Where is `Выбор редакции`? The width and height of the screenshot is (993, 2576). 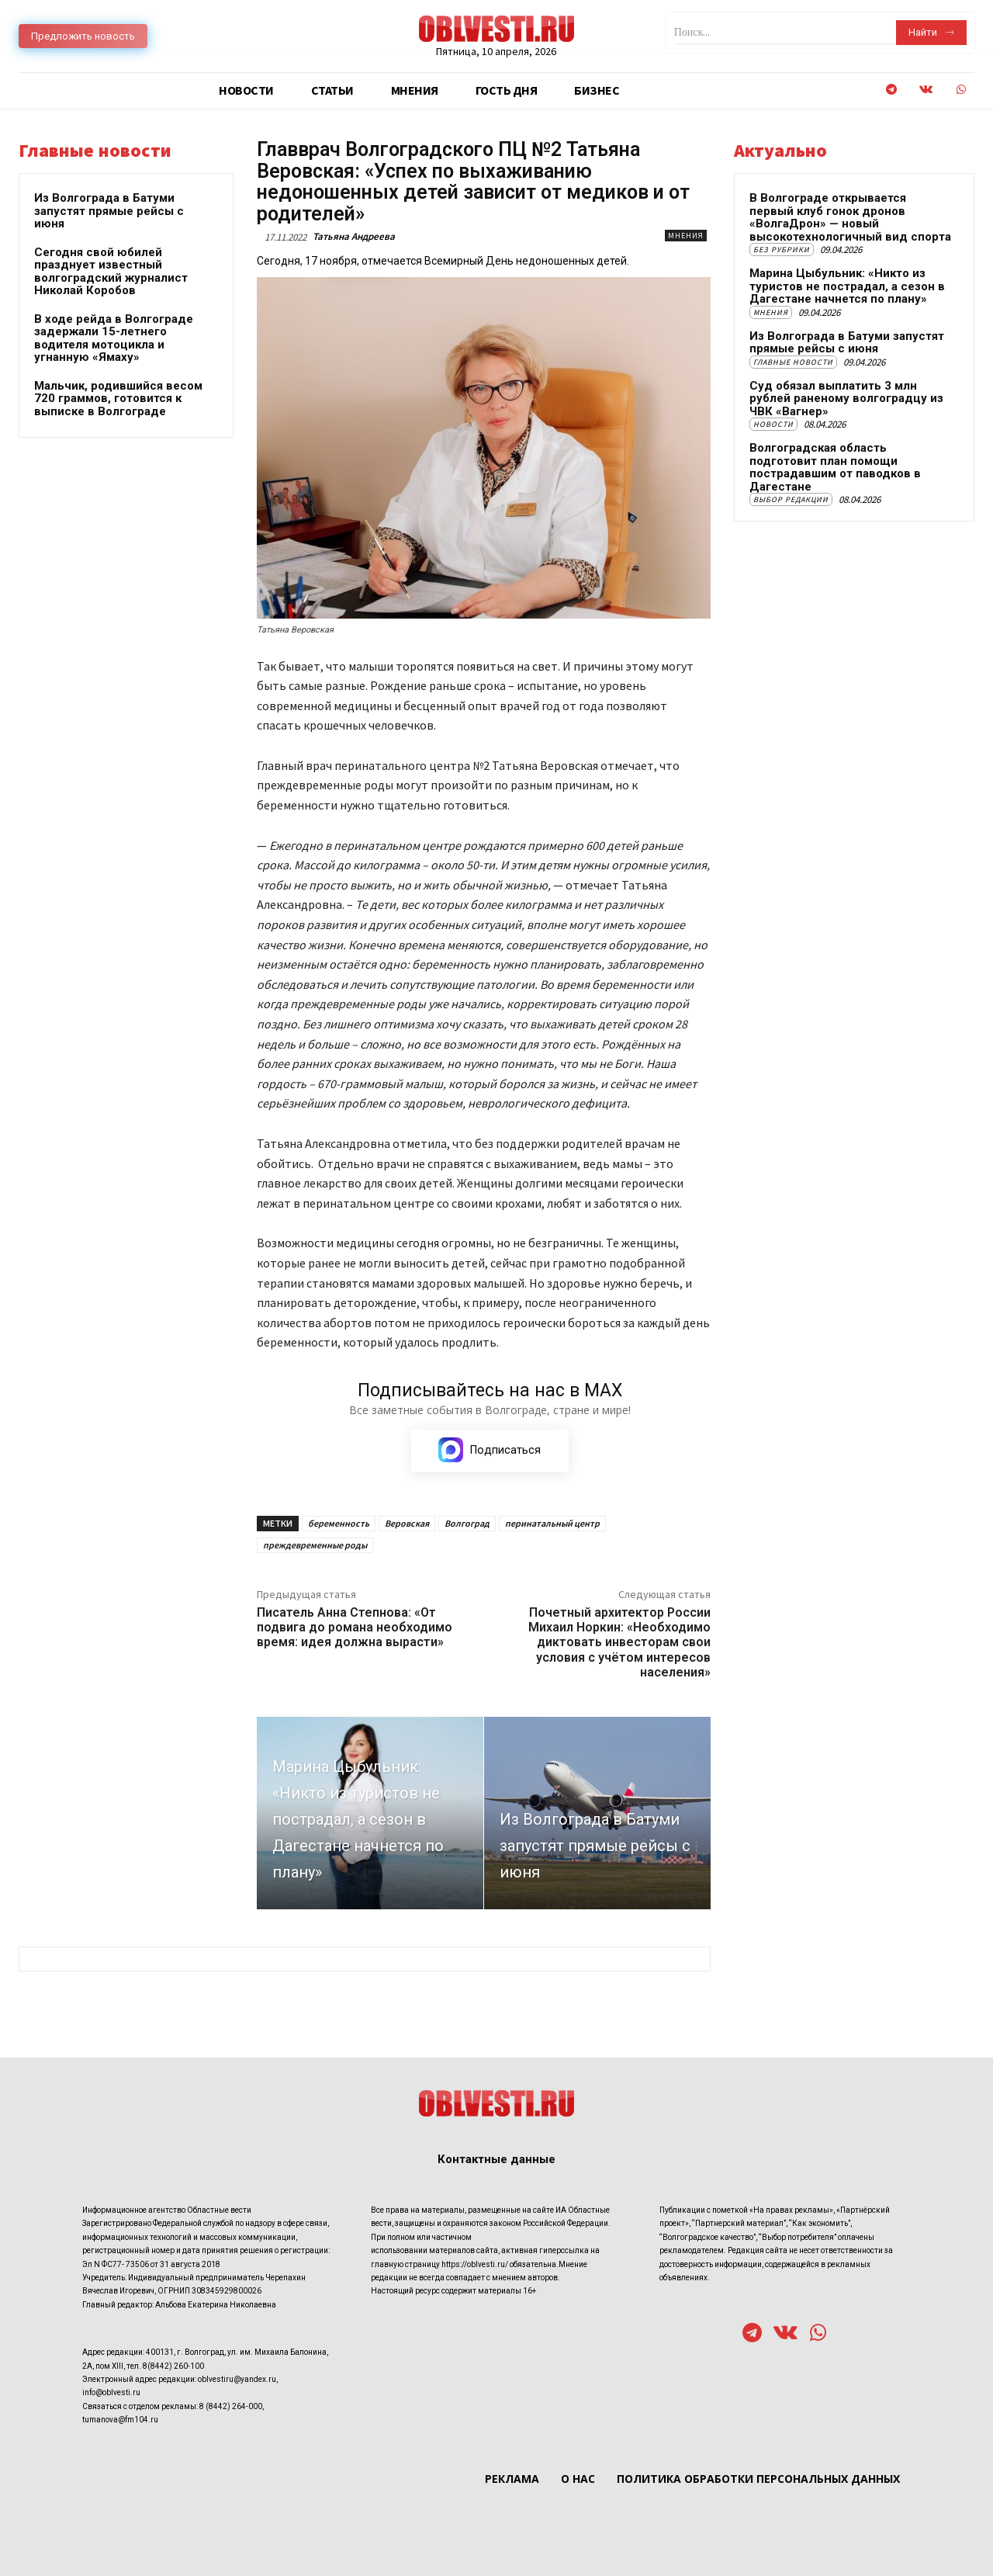
Выбор редакции is located at coordinates (791, 499).